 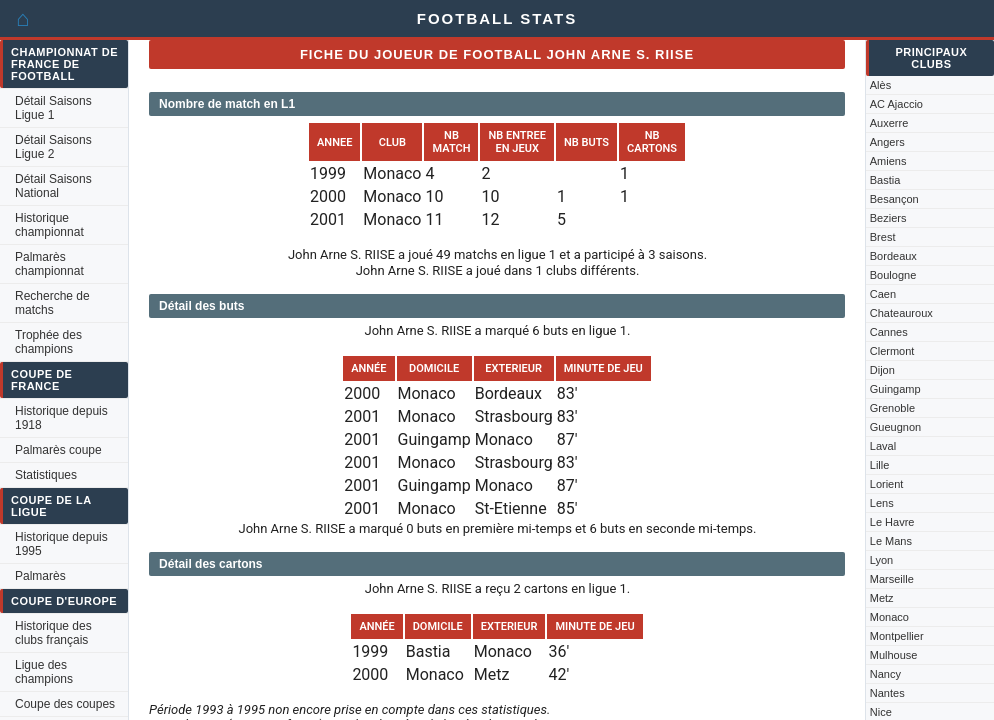 I want to click on Caen, so click(x=883, y=294).